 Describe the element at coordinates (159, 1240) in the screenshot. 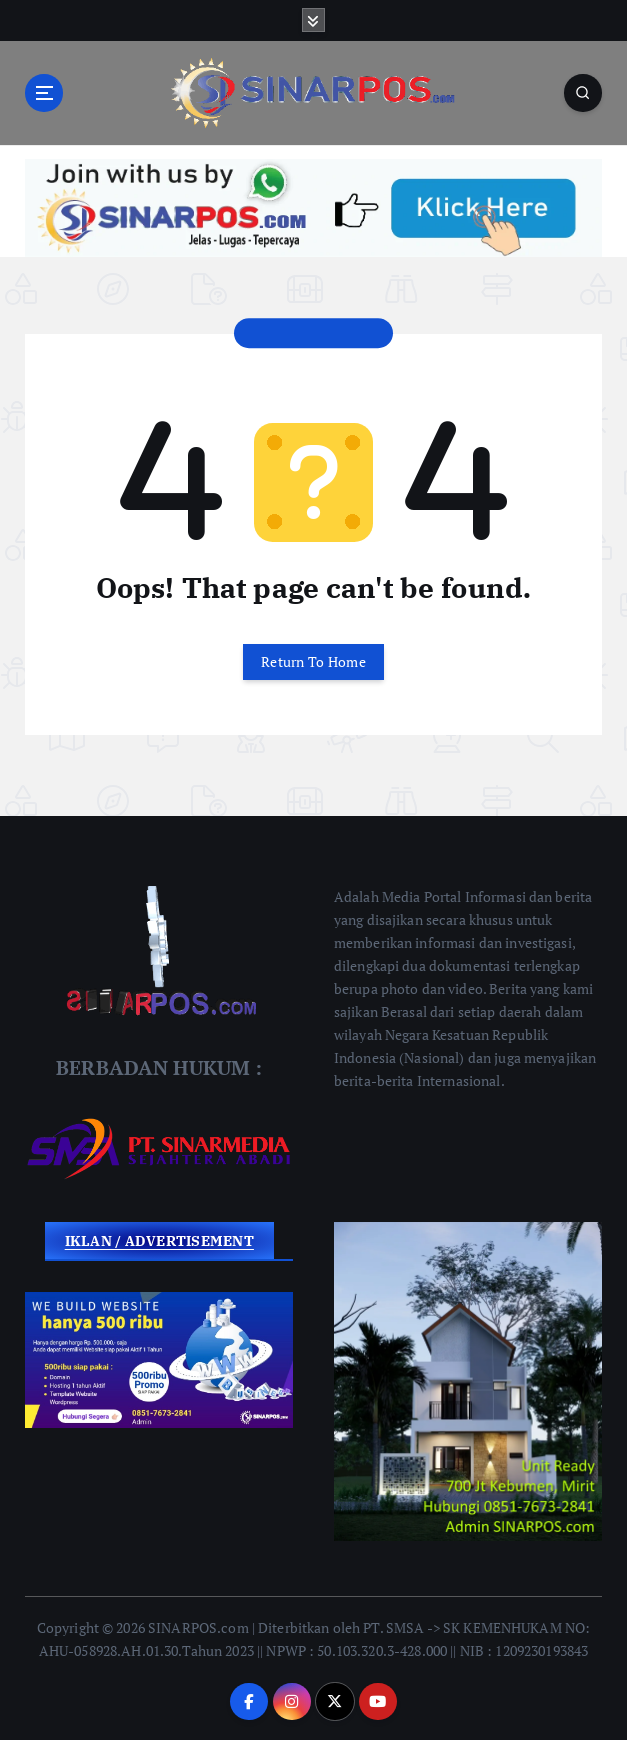

I see `IKLAN / ADVERTISEMENT` at that location.